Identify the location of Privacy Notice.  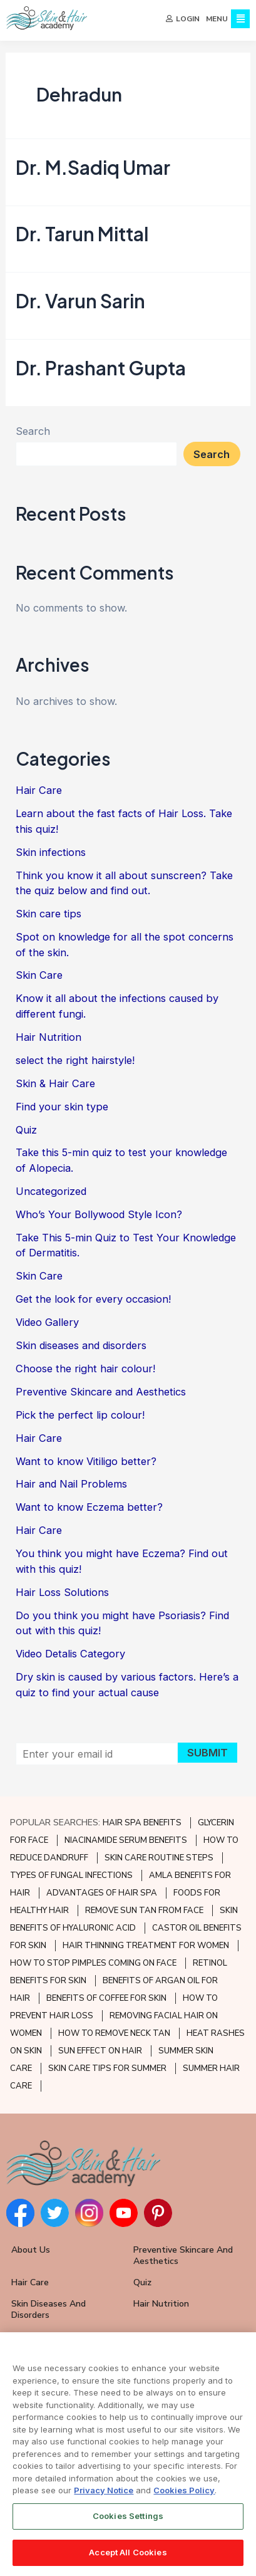
(103, 2492).